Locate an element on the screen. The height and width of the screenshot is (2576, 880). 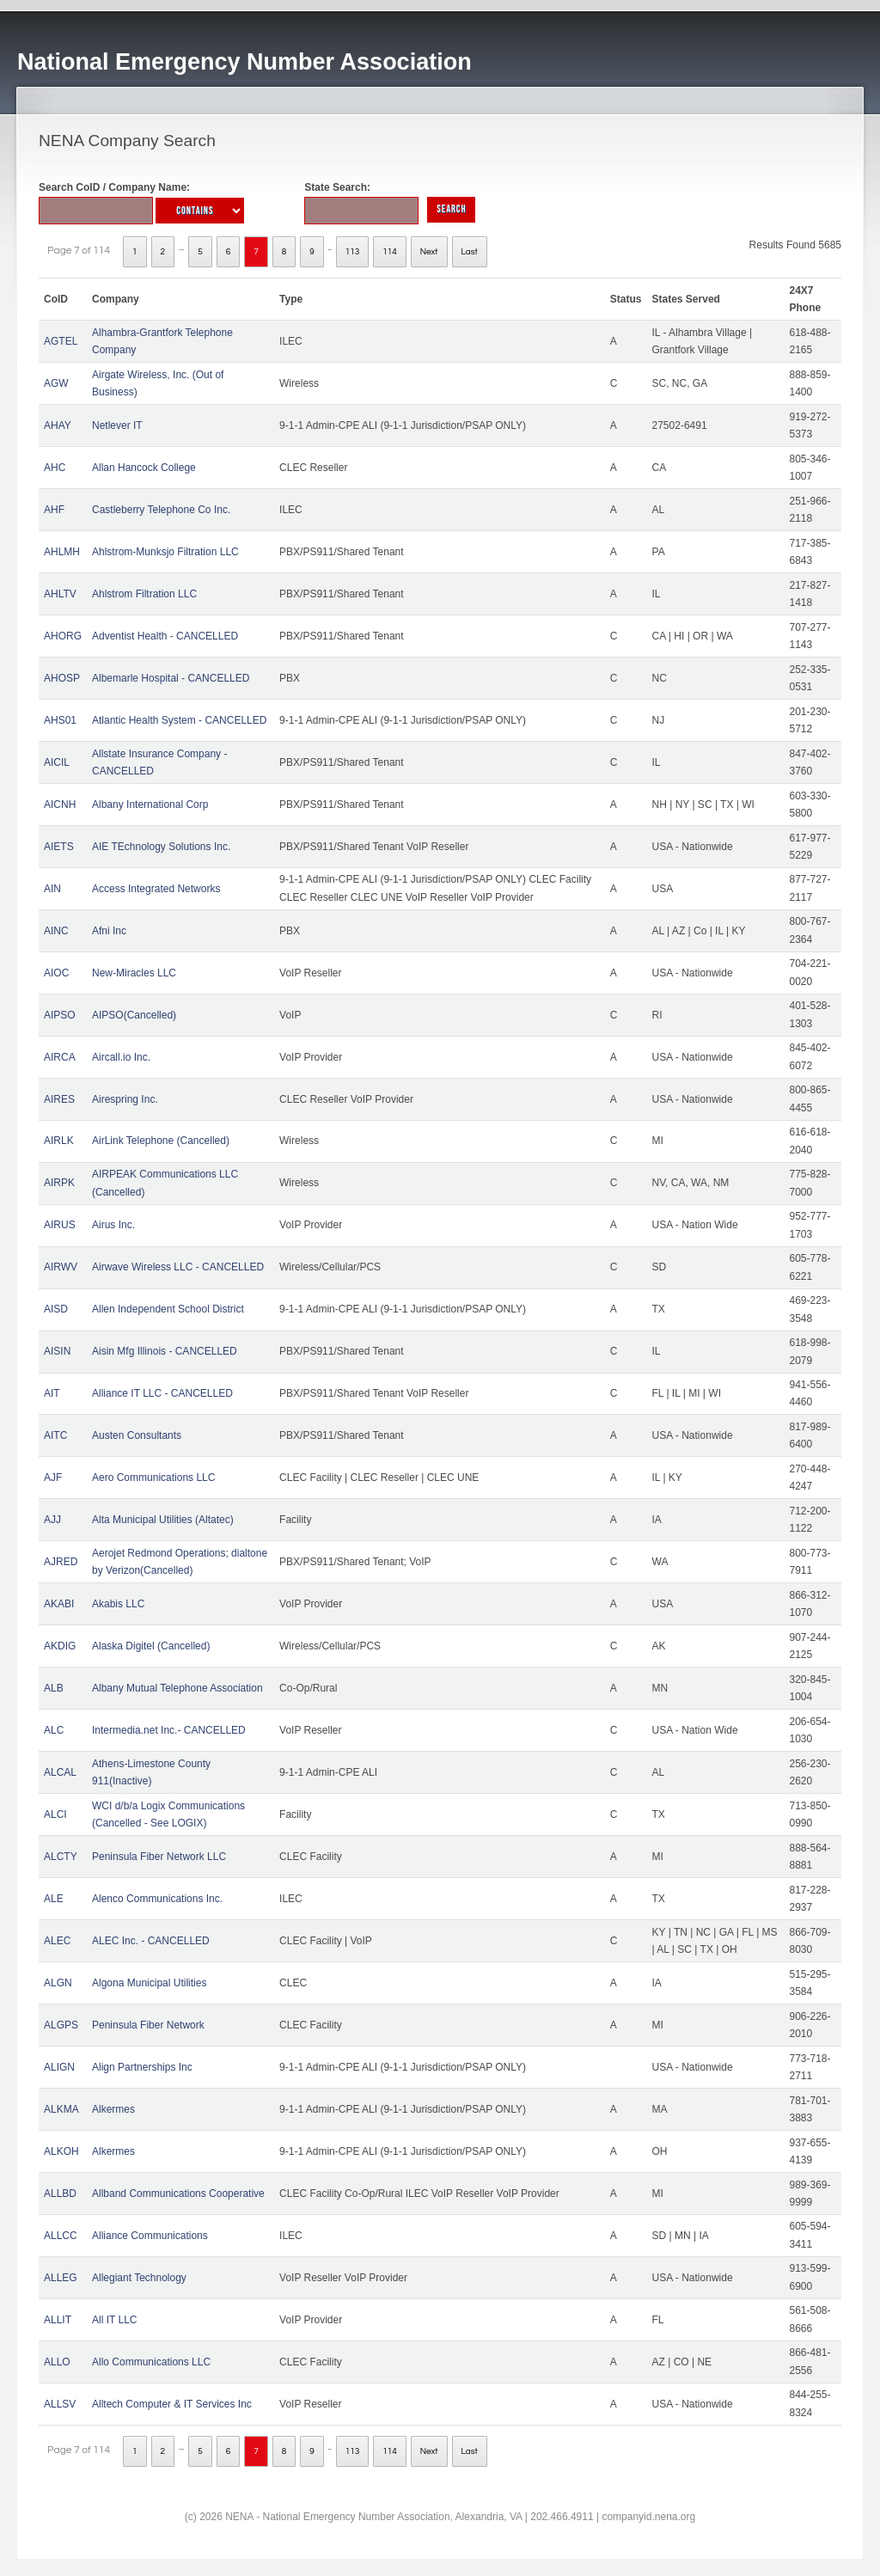
AHAY is located at coordinates (57, 425).